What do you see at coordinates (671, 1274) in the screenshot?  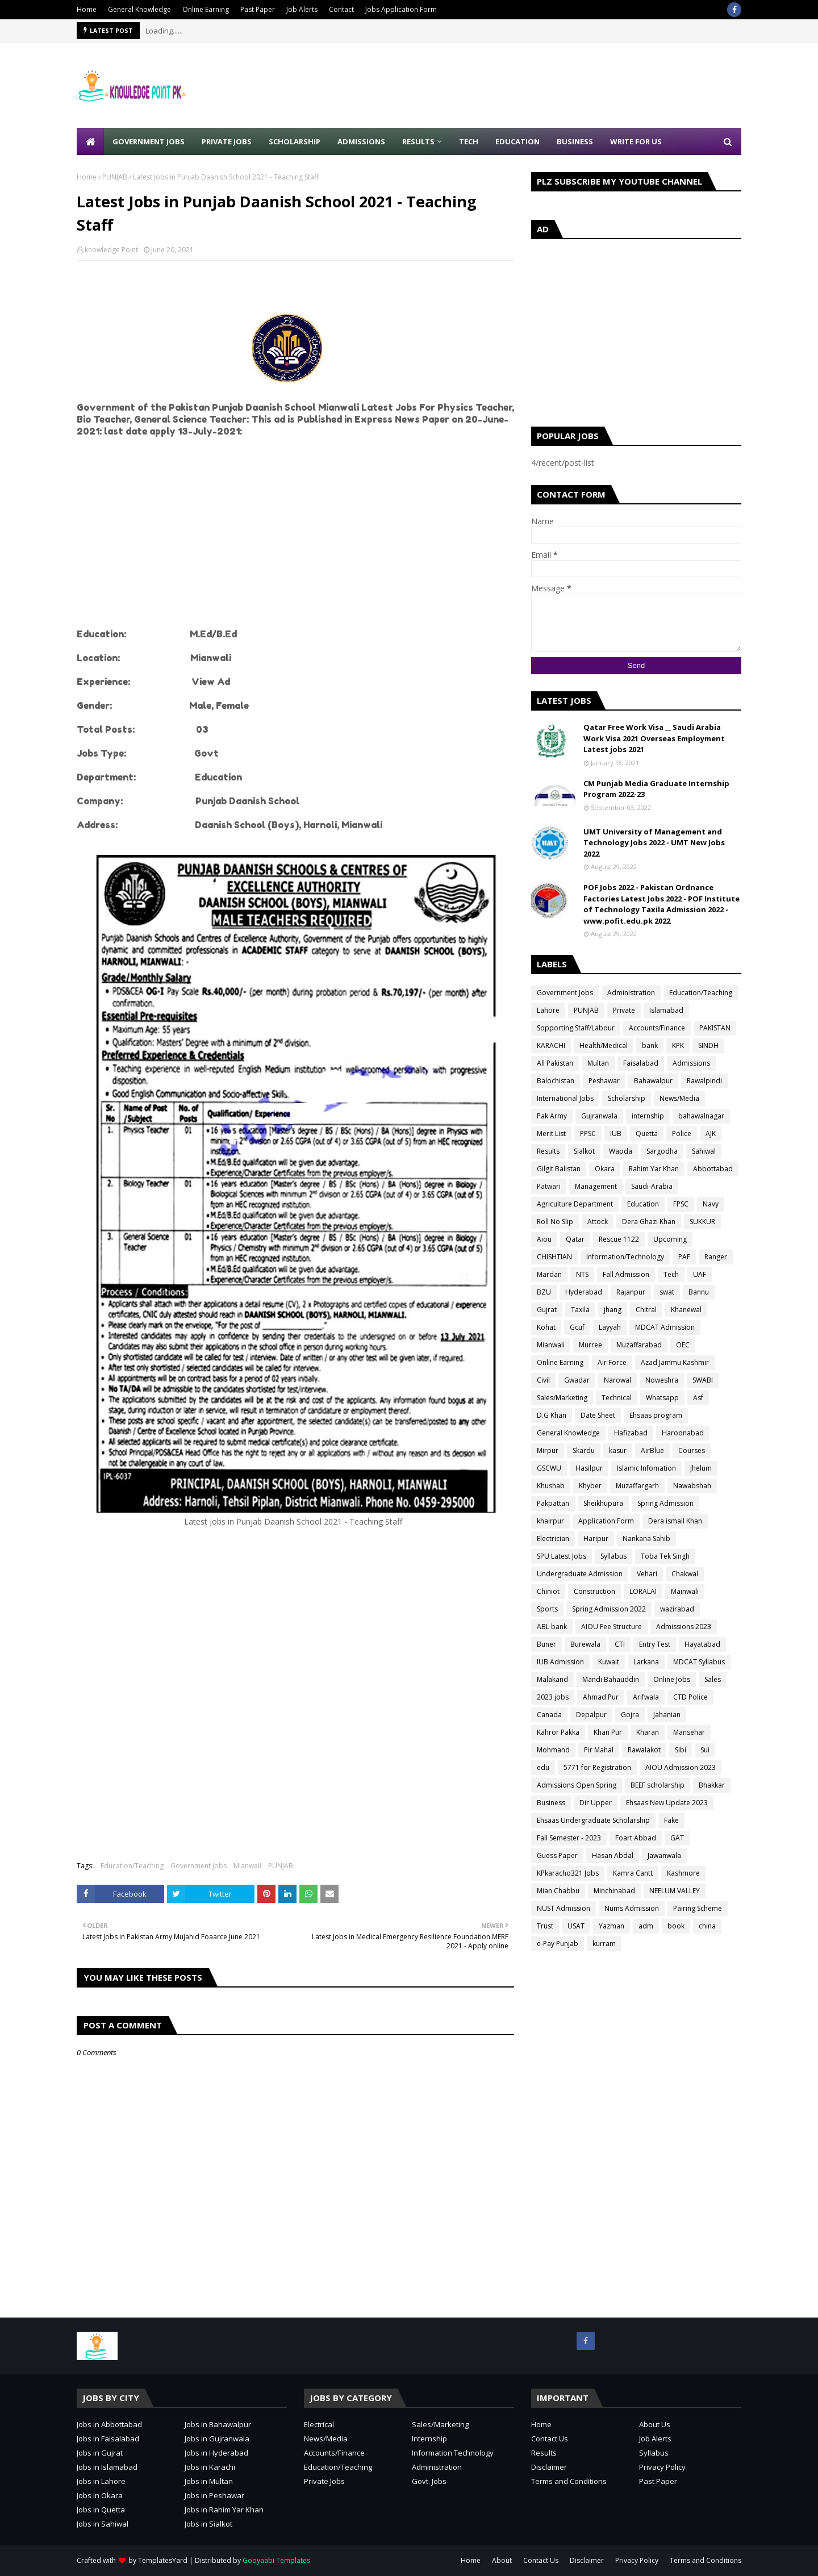 I see `Tech` at bounding box center [671, 1274].